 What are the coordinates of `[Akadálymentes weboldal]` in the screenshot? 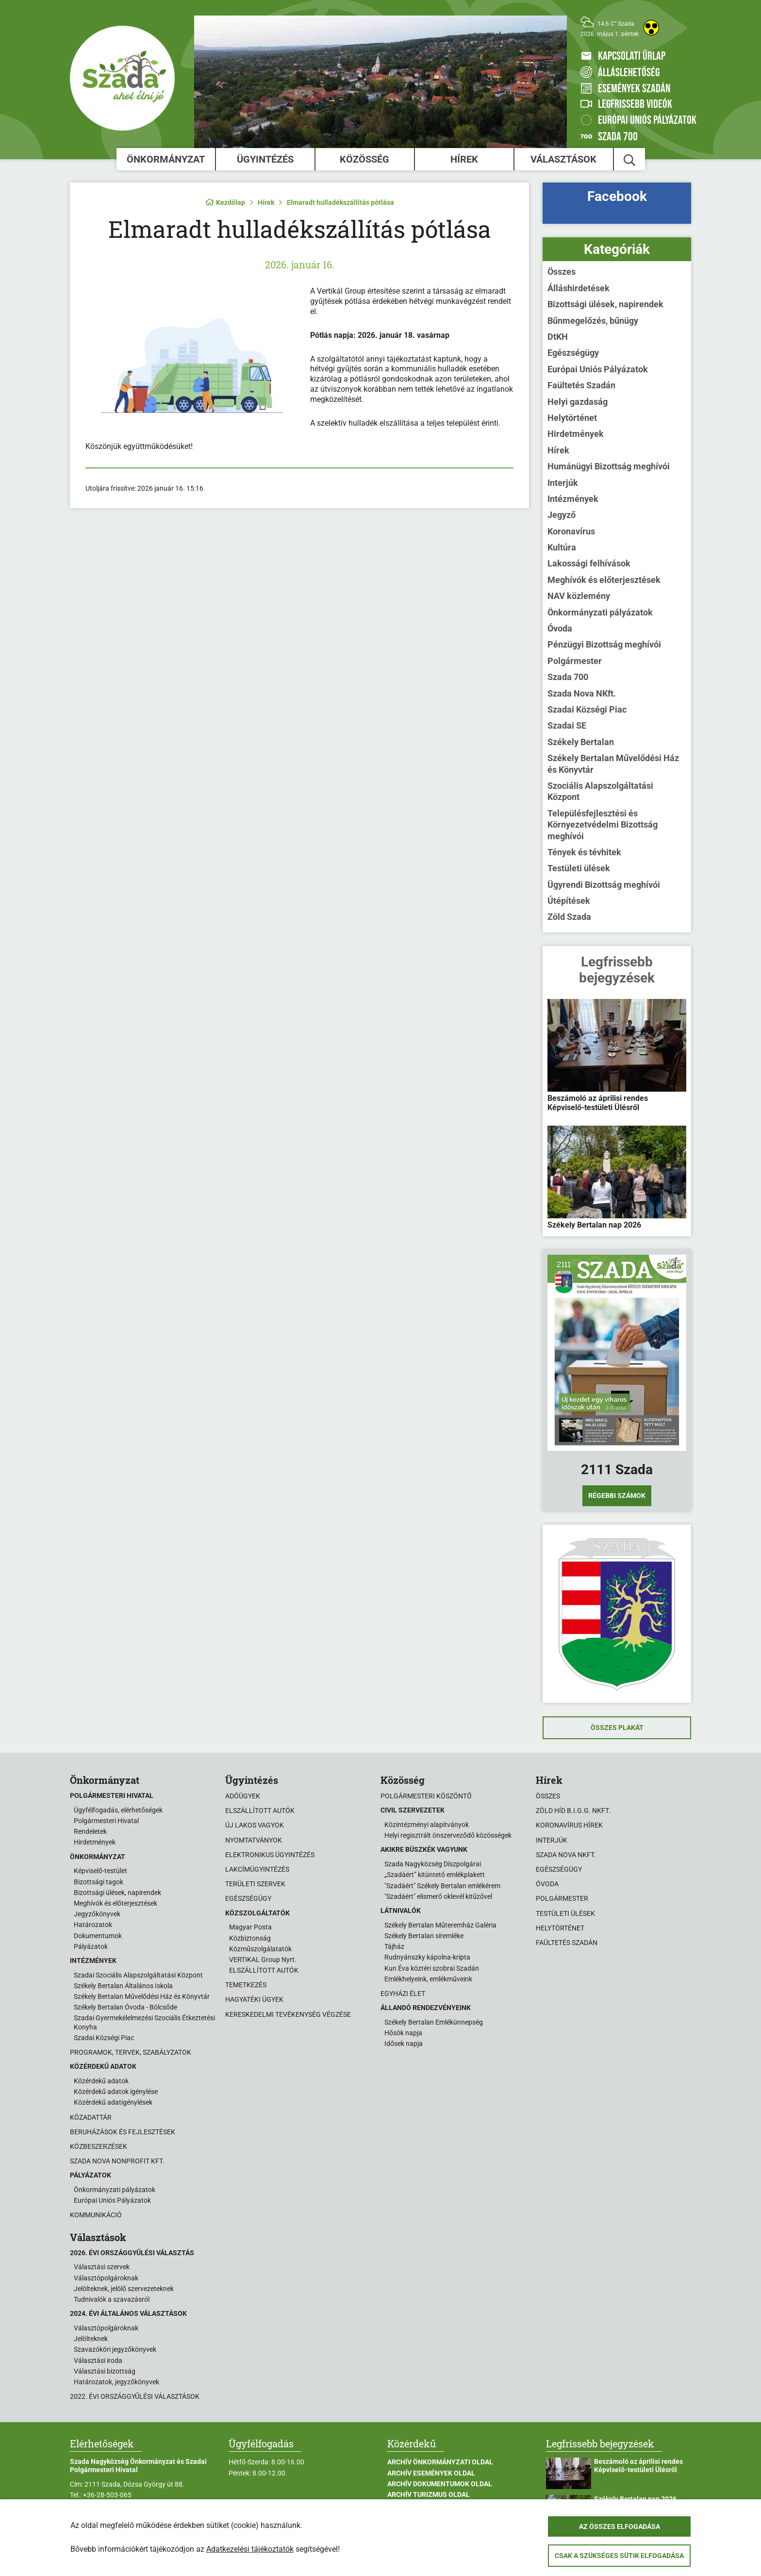 It's located at (651, 27).